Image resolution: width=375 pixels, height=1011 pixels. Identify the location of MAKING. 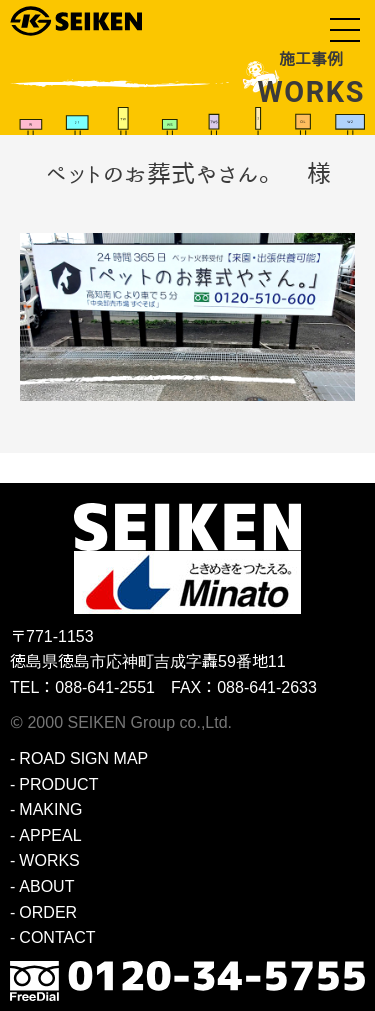
(50, 809).